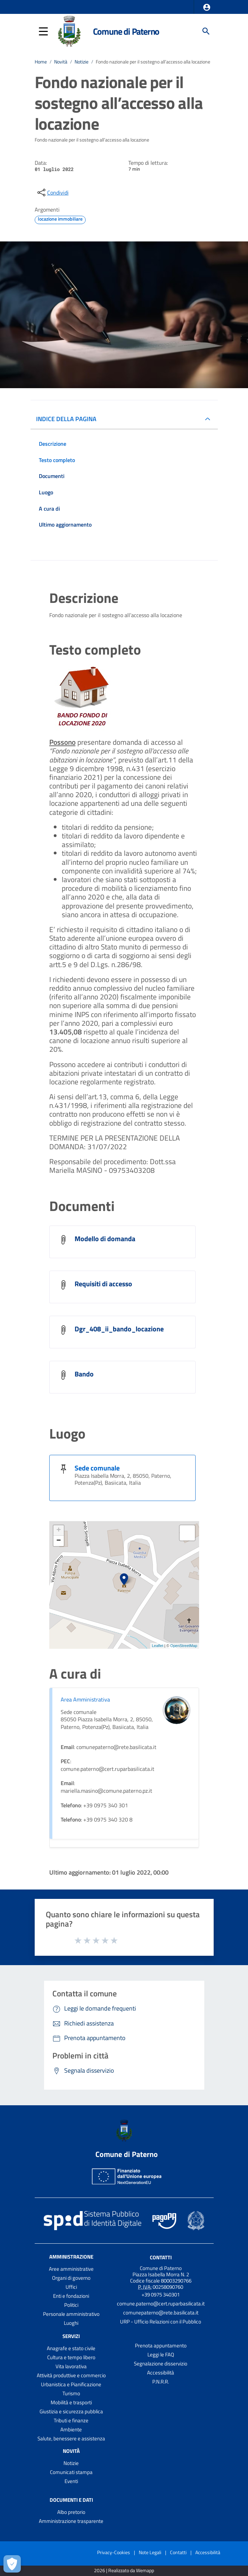 The width and height of the screenshot is (248, 2576). What do you see at coordinates (71, 2269) in the screenshot?
I see `Aree amministrative` at bounding box center [71, 2269].